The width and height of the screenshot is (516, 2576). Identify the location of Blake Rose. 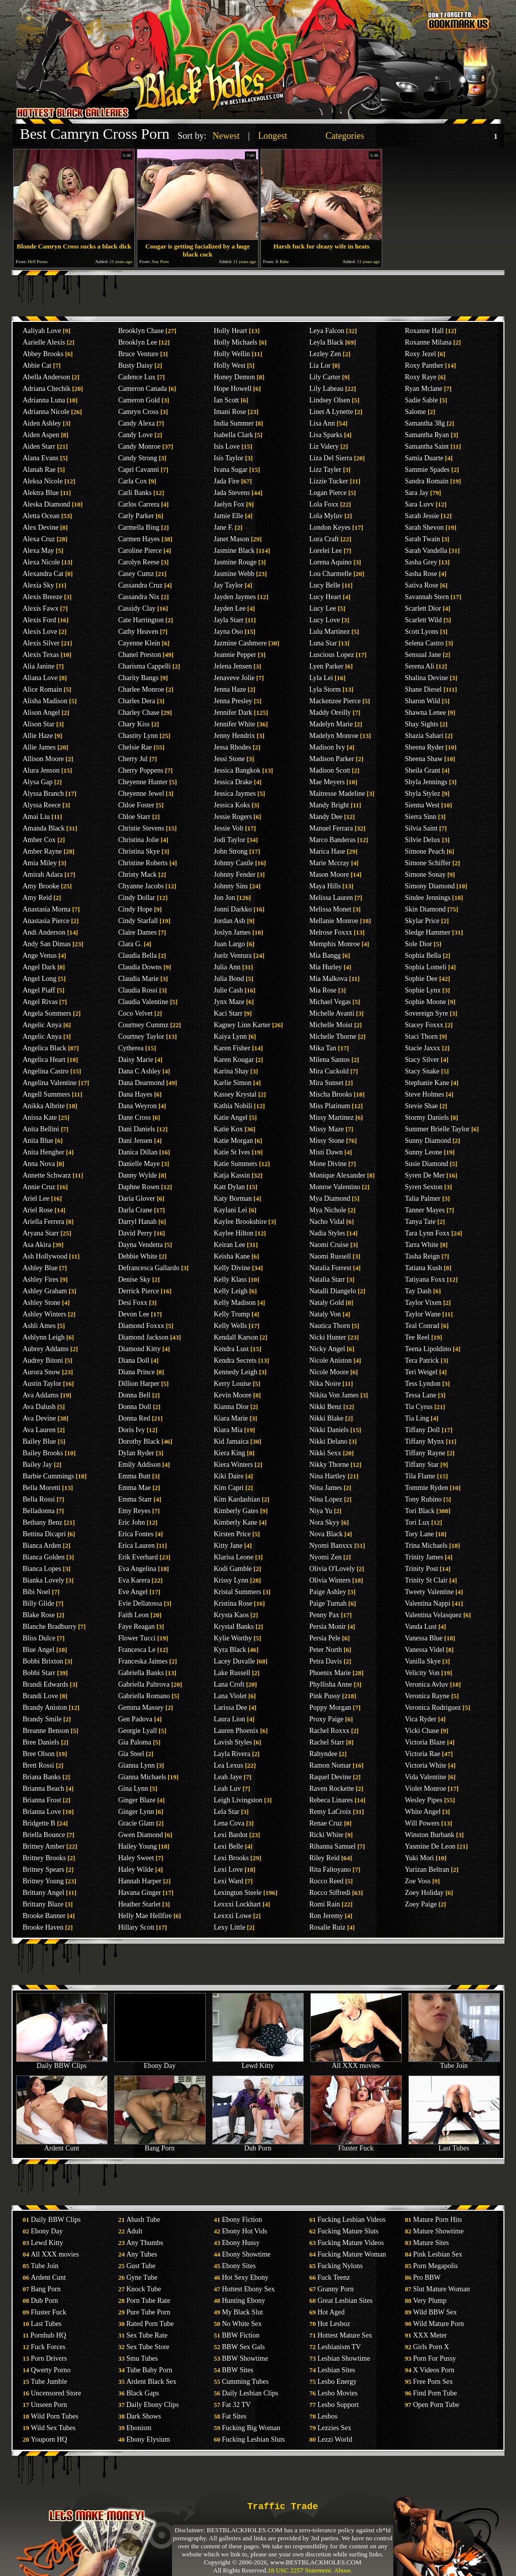
(39, 1615).